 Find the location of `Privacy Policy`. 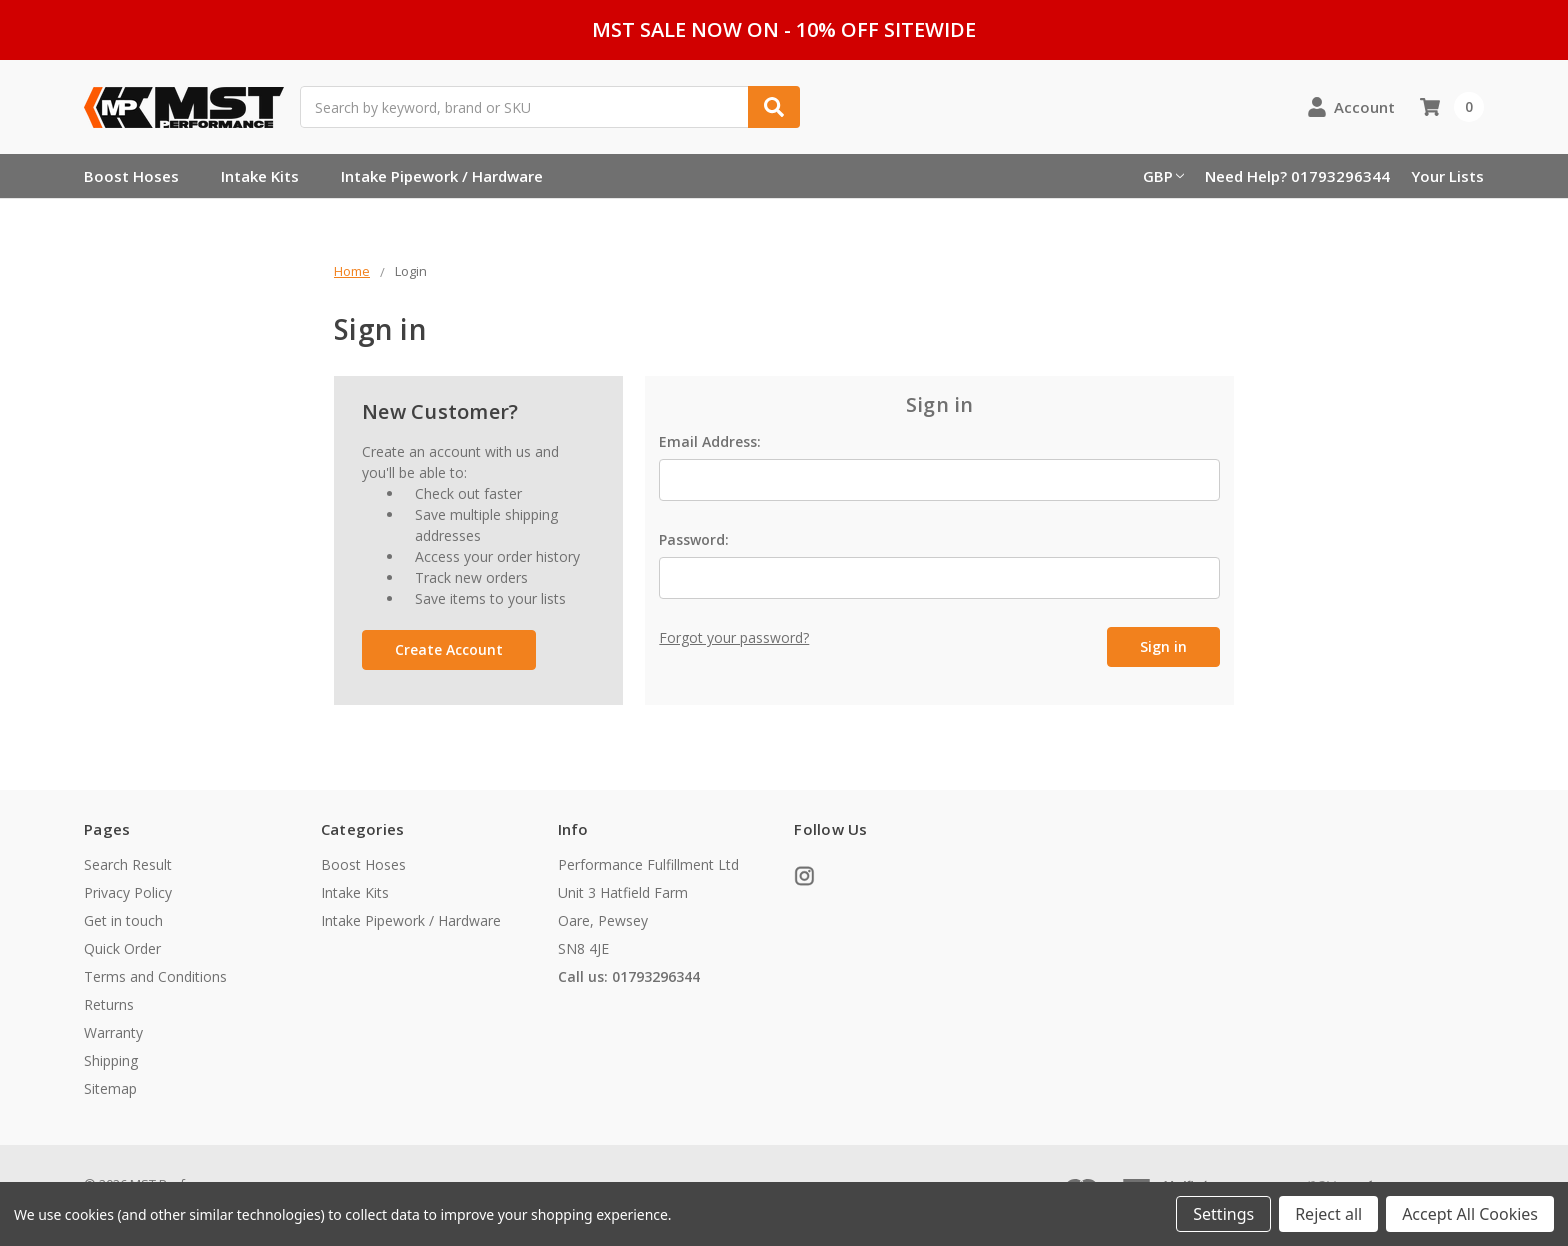

Privacy Policy is located at coordinates (128, 892).